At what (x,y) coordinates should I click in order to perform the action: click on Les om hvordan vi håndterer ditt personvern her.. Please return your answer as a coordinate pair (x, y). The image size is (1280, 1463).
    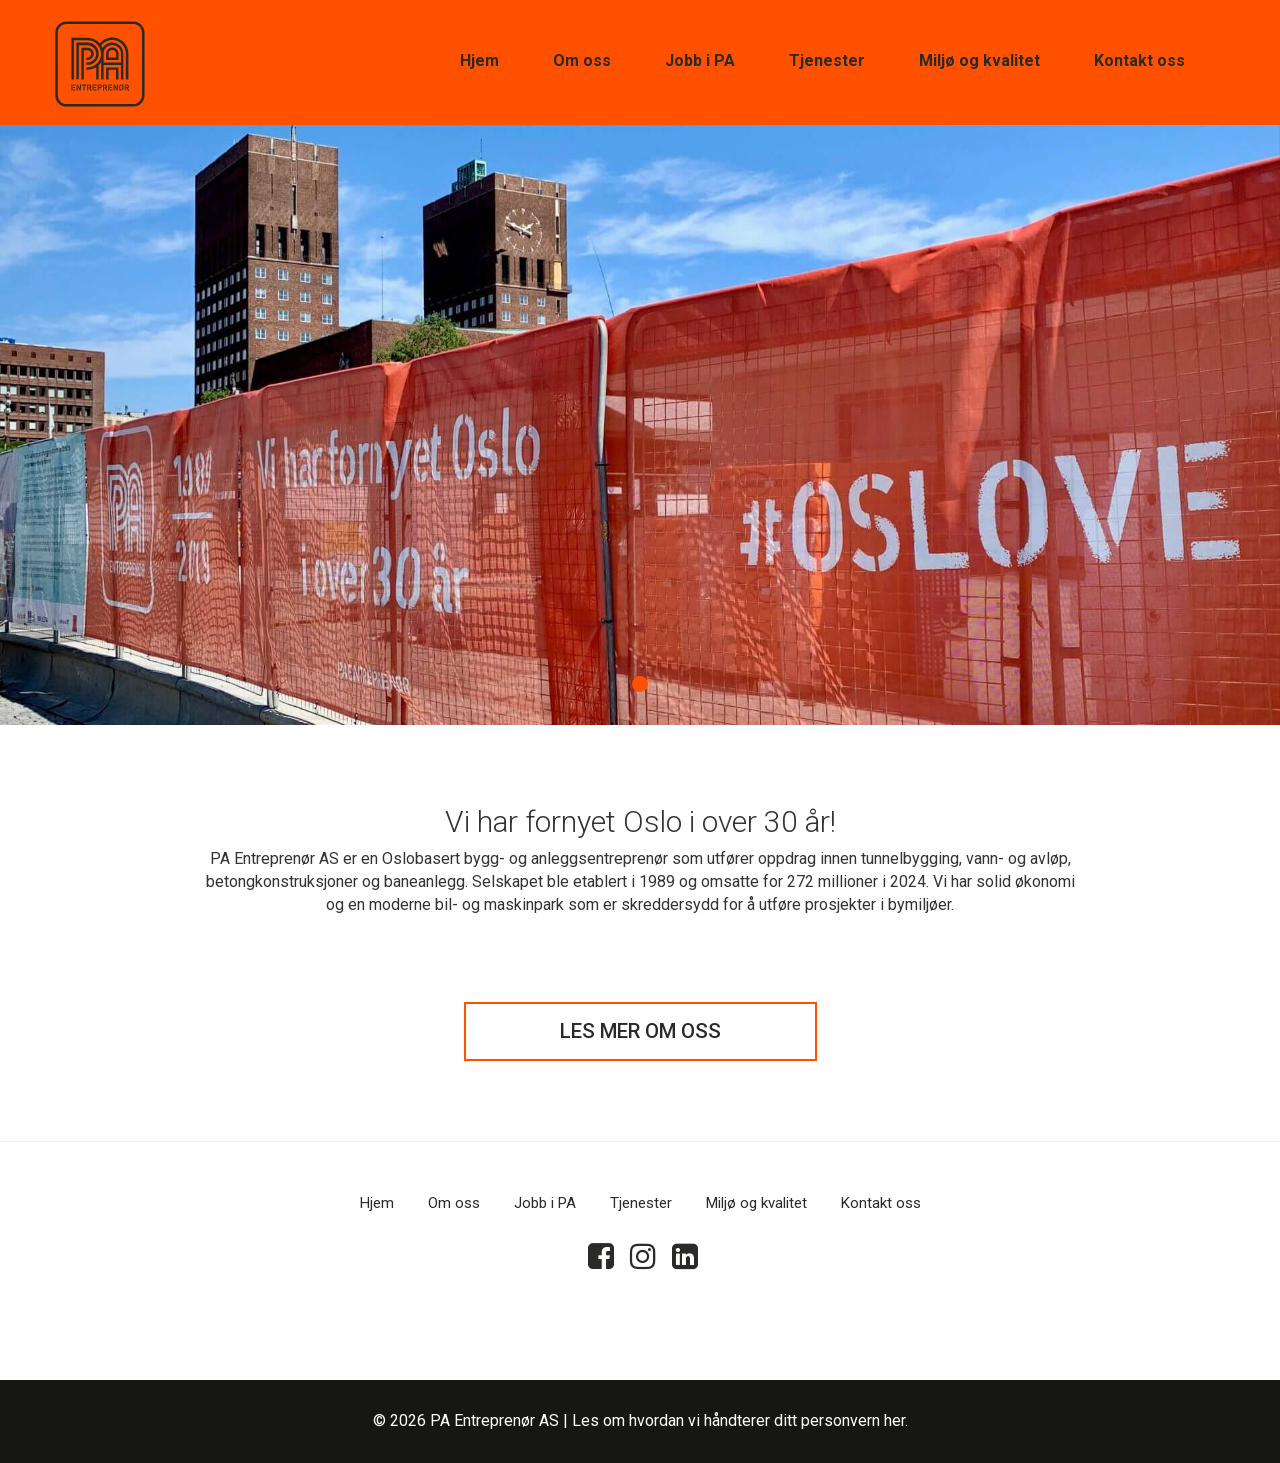
    Looking at the image, I should click on (740, 1420).